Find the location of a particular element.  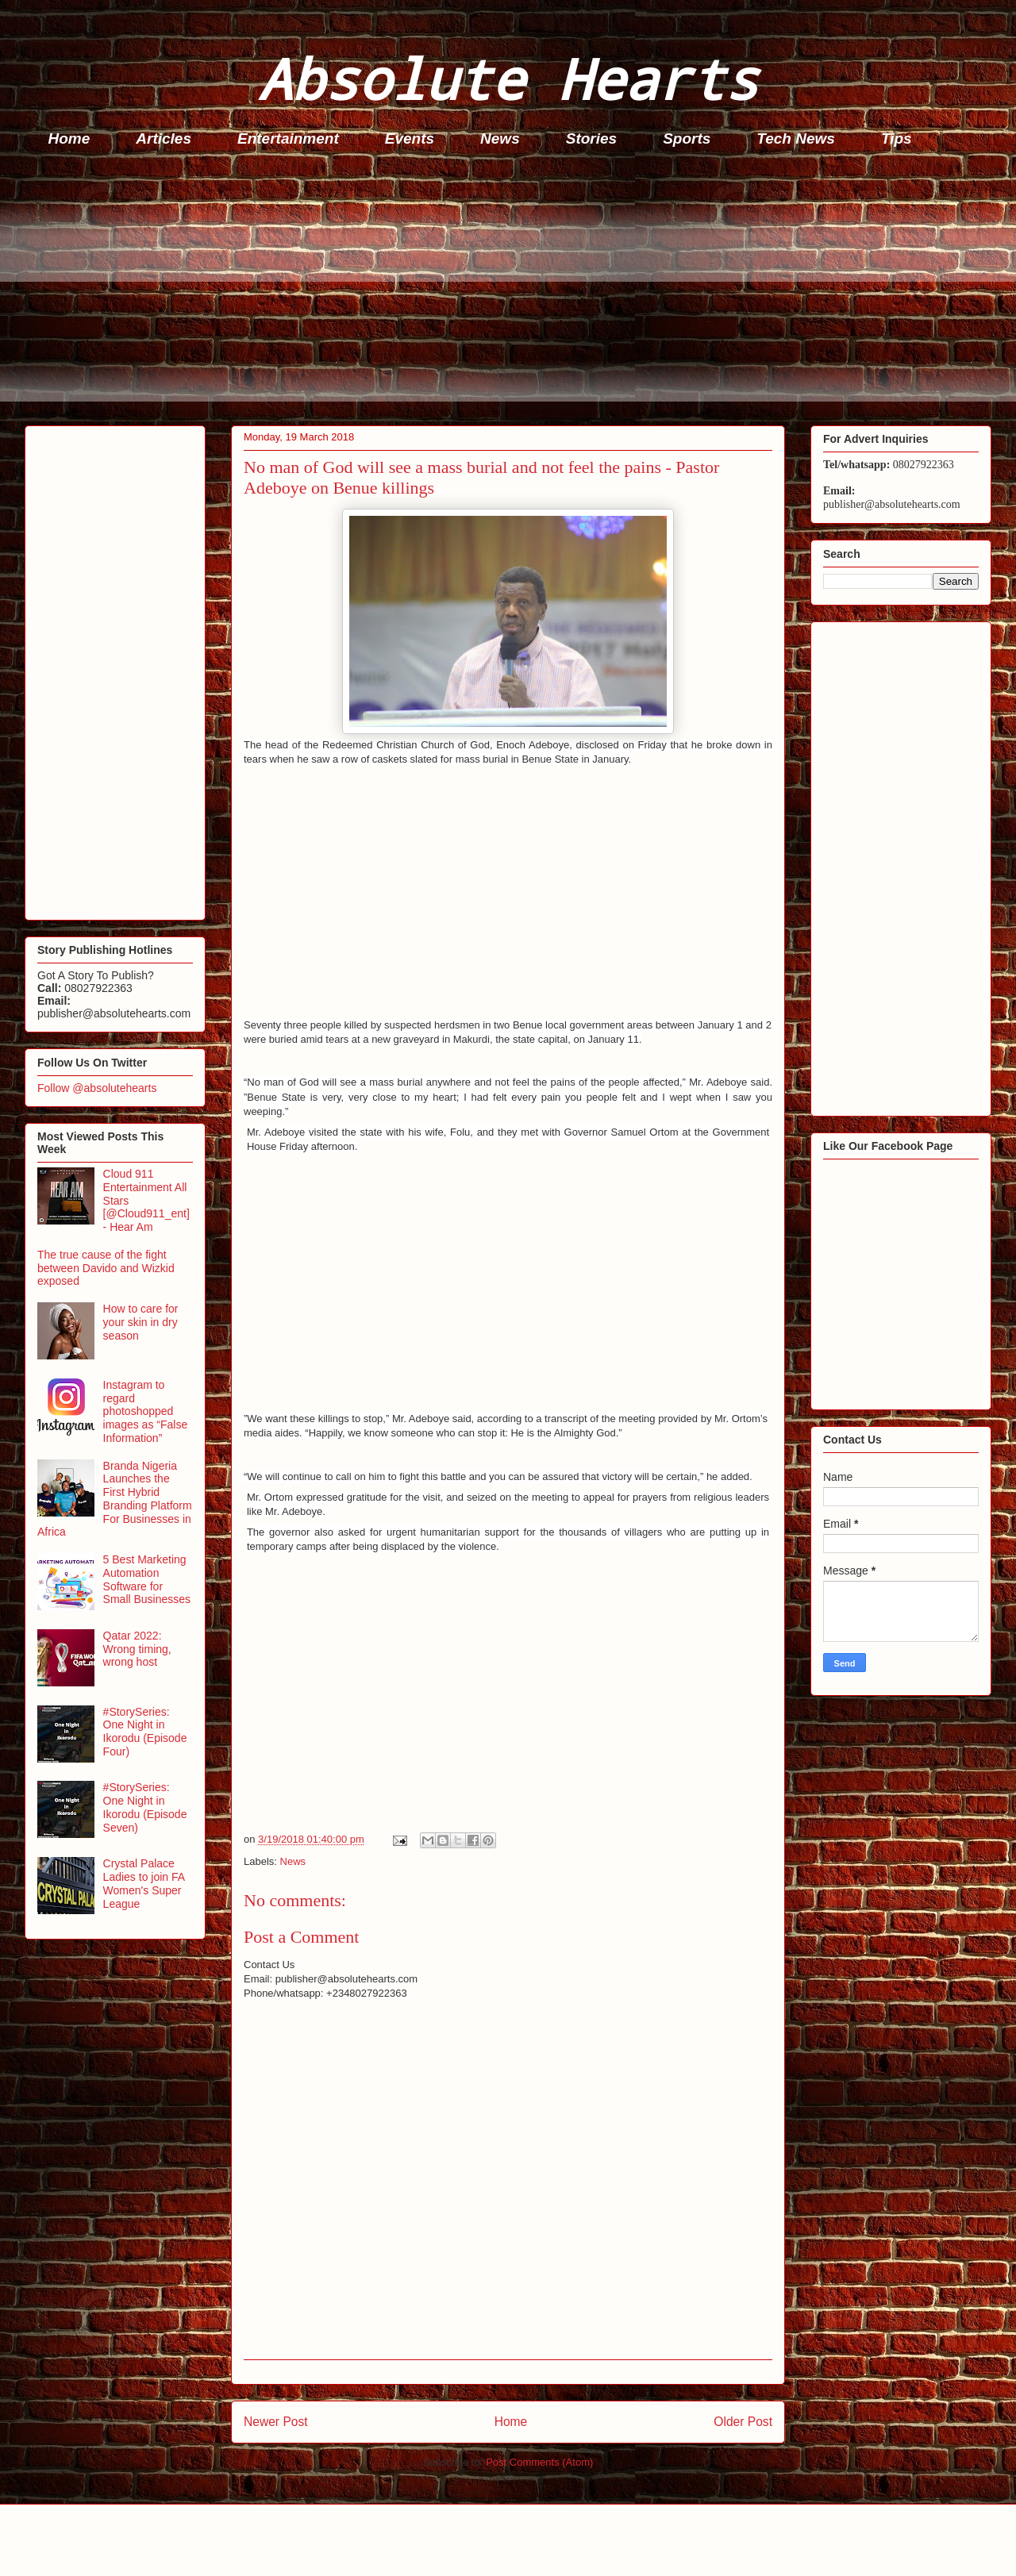

Stories is located at coordinates (591, 138).